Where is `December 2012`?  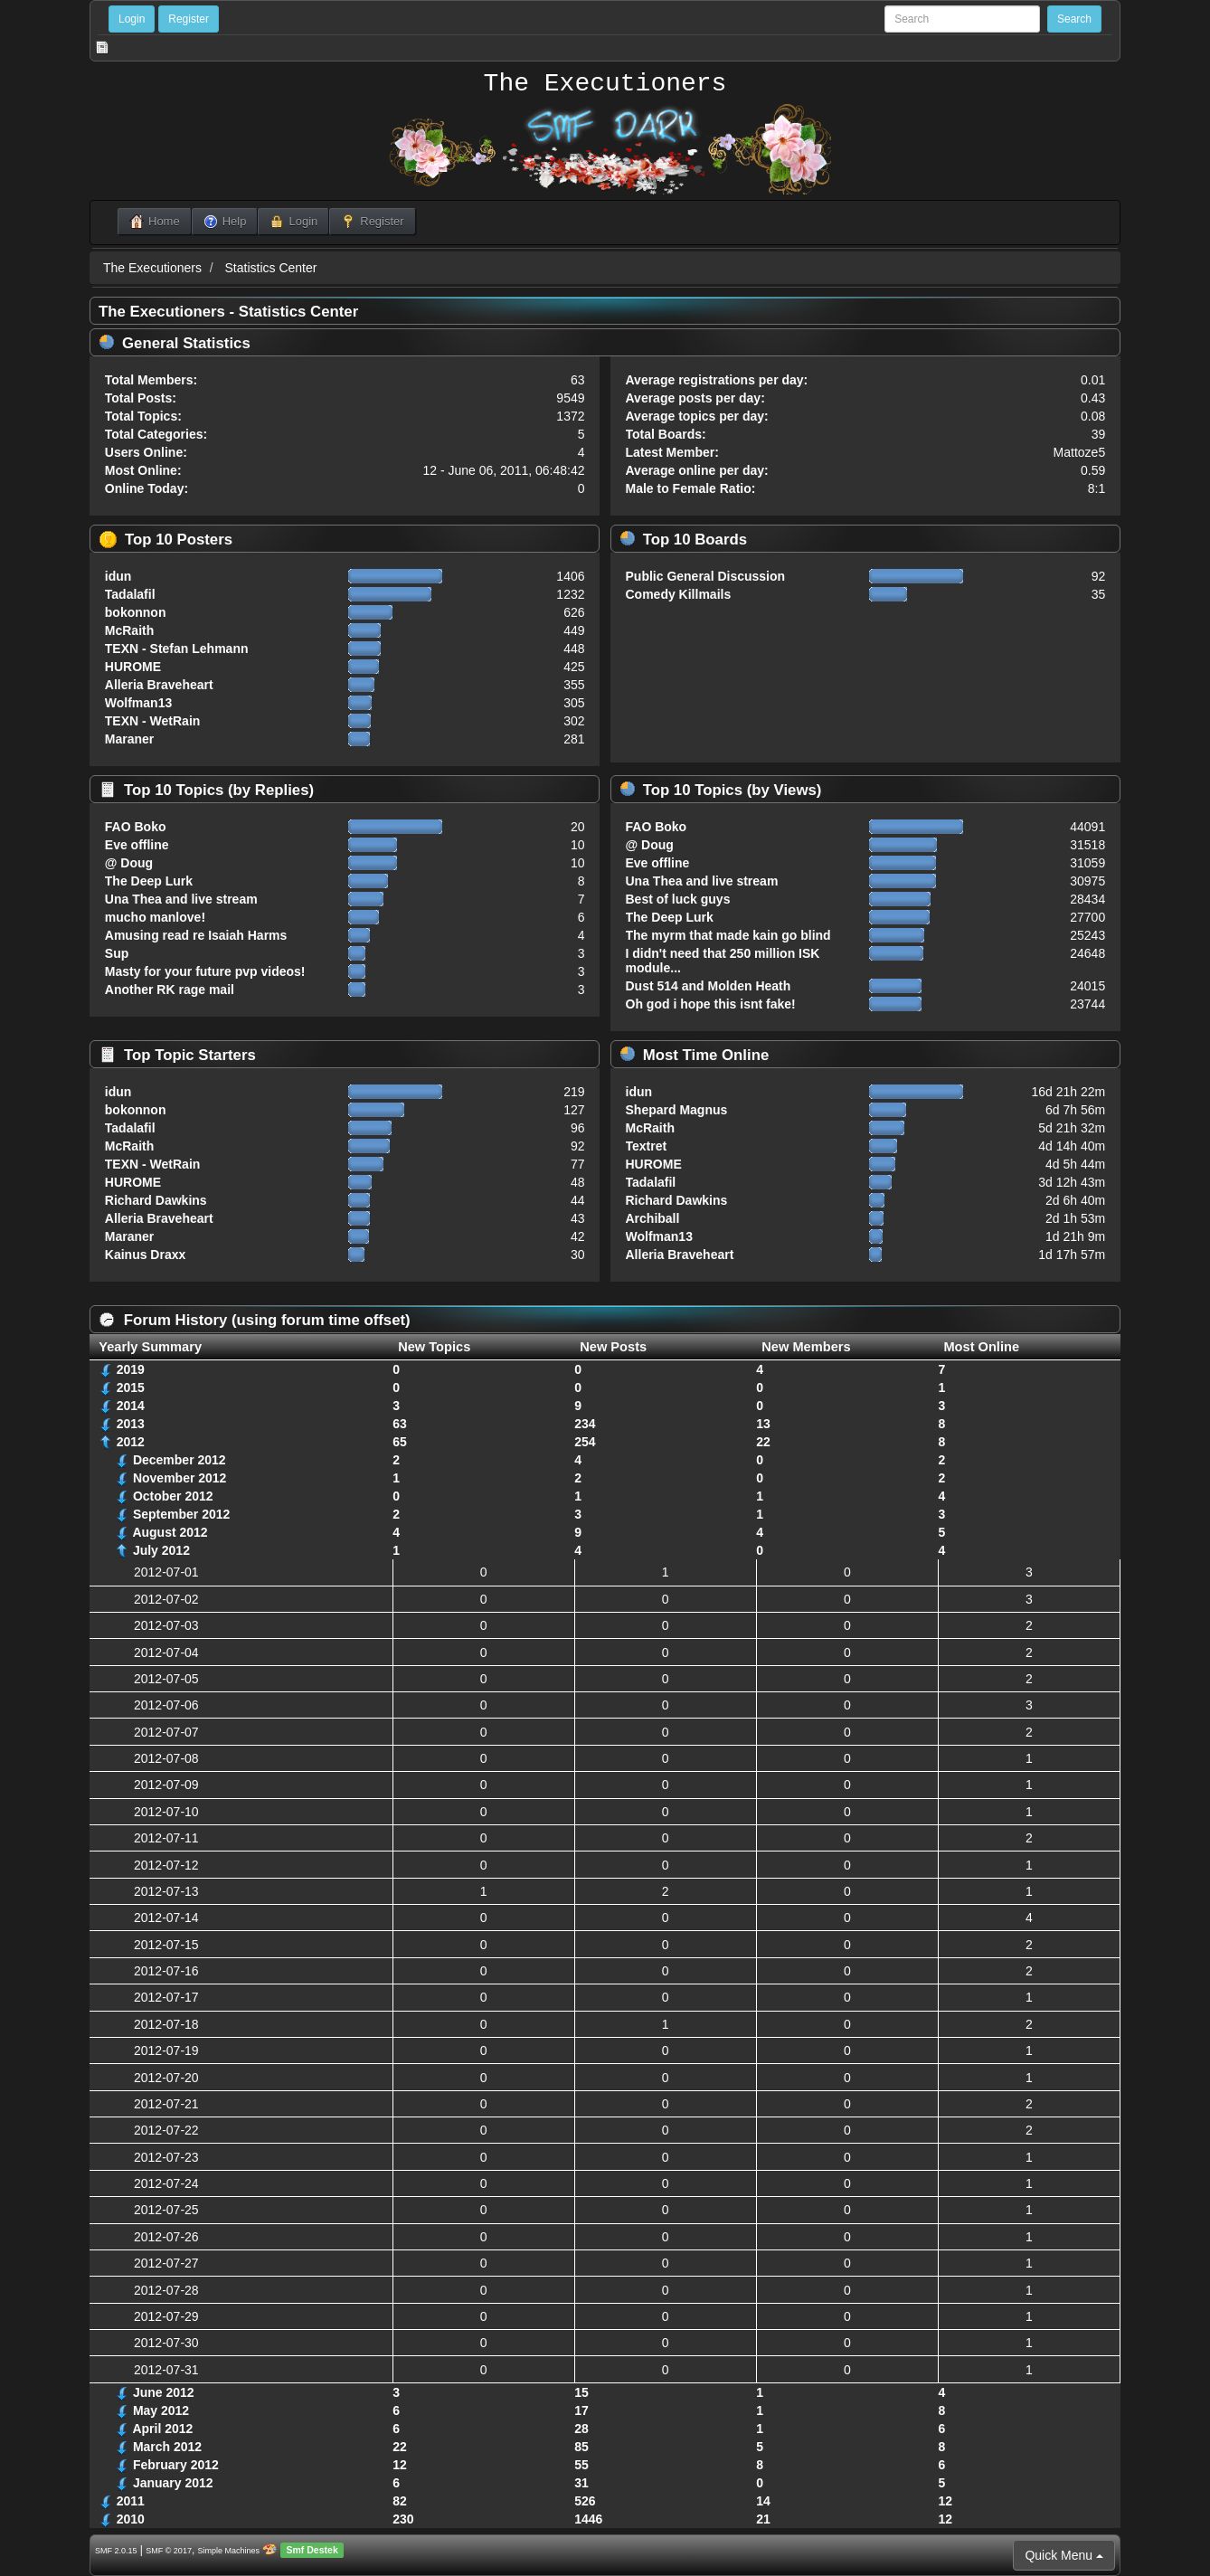
December 2012 is located at coordinates (179, 1460).